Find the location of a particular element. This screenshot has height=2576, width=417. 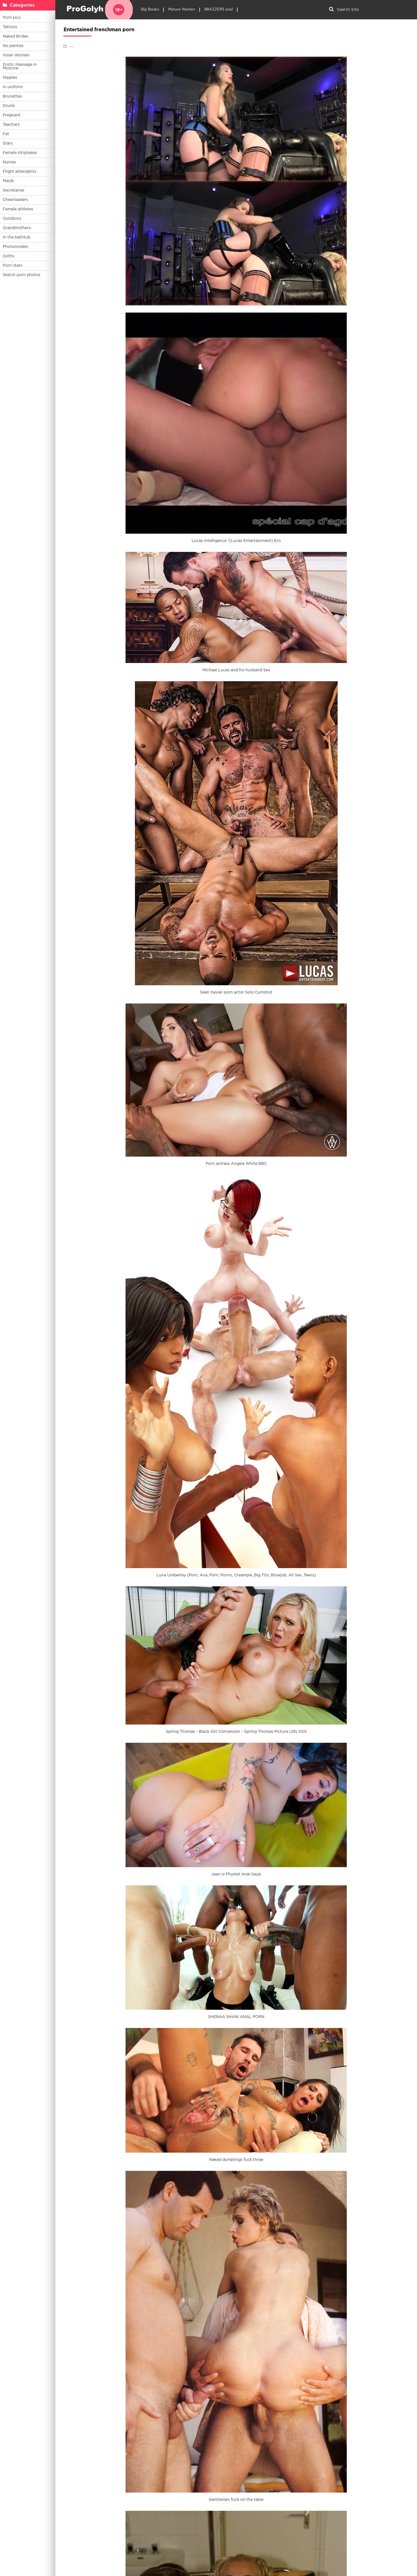

Drunk is located at coordinates (9, 106).